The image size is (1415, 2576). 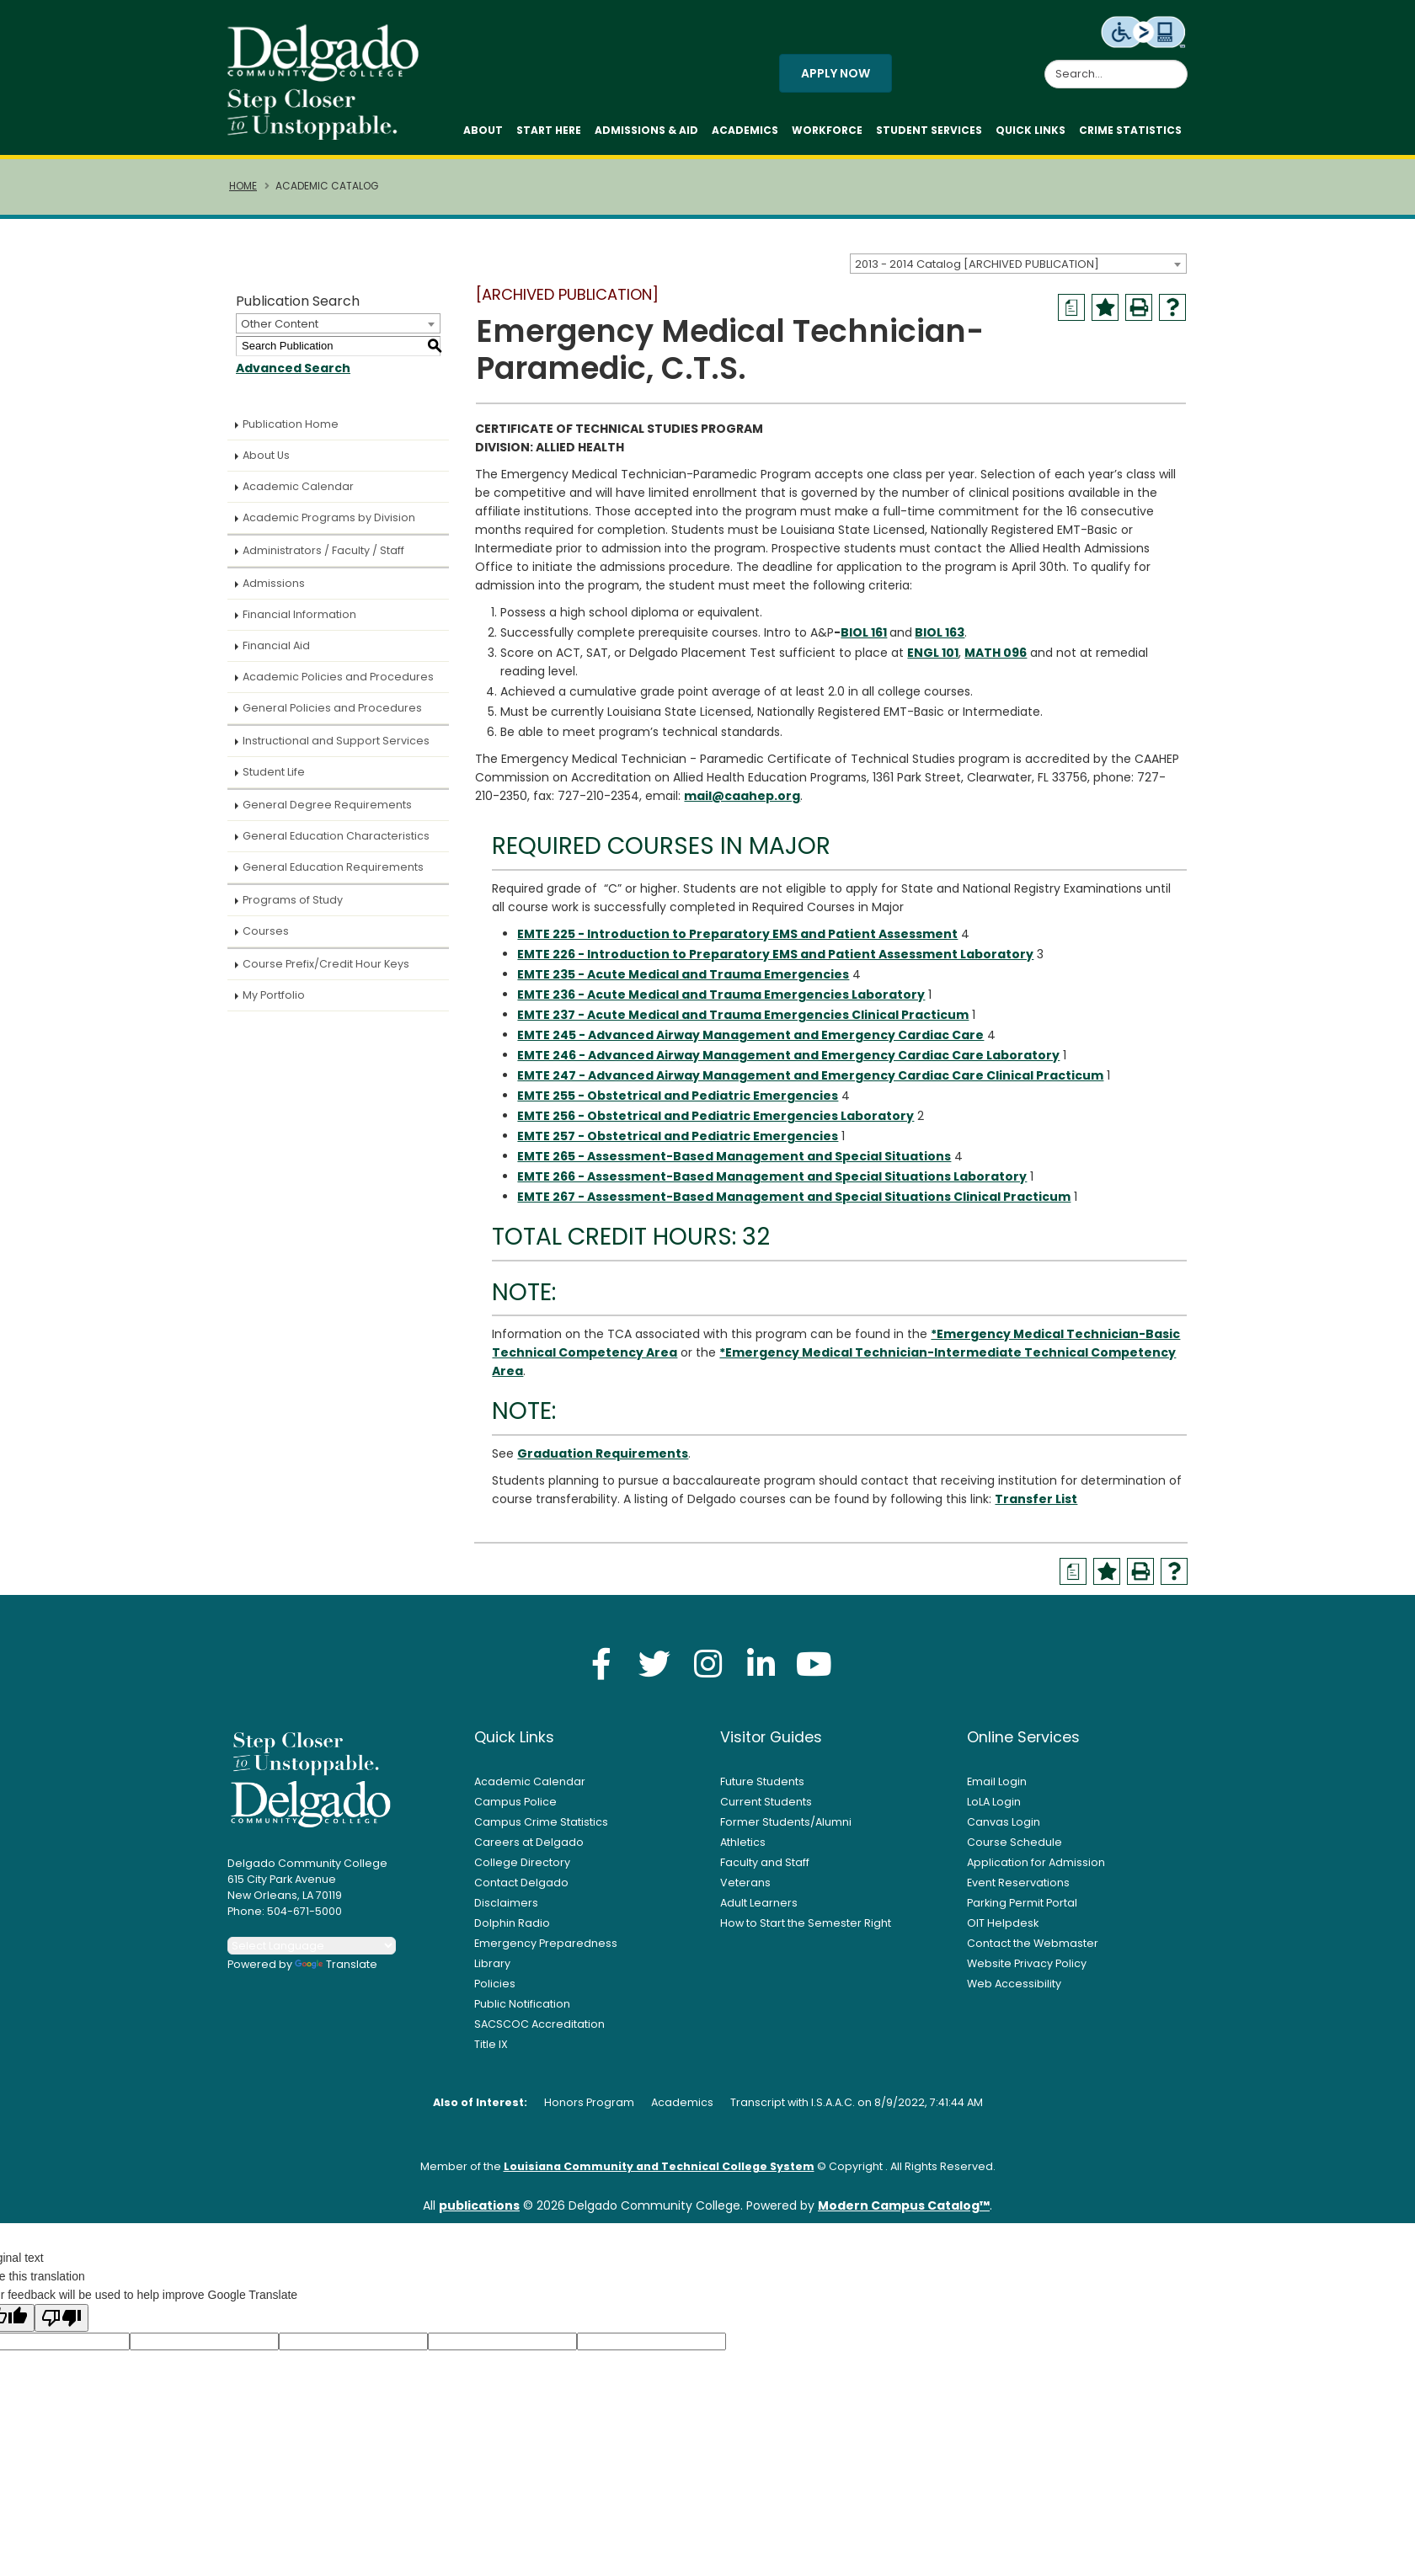 I want to click on Graduation Requirements, so click(x=602, y=1461).